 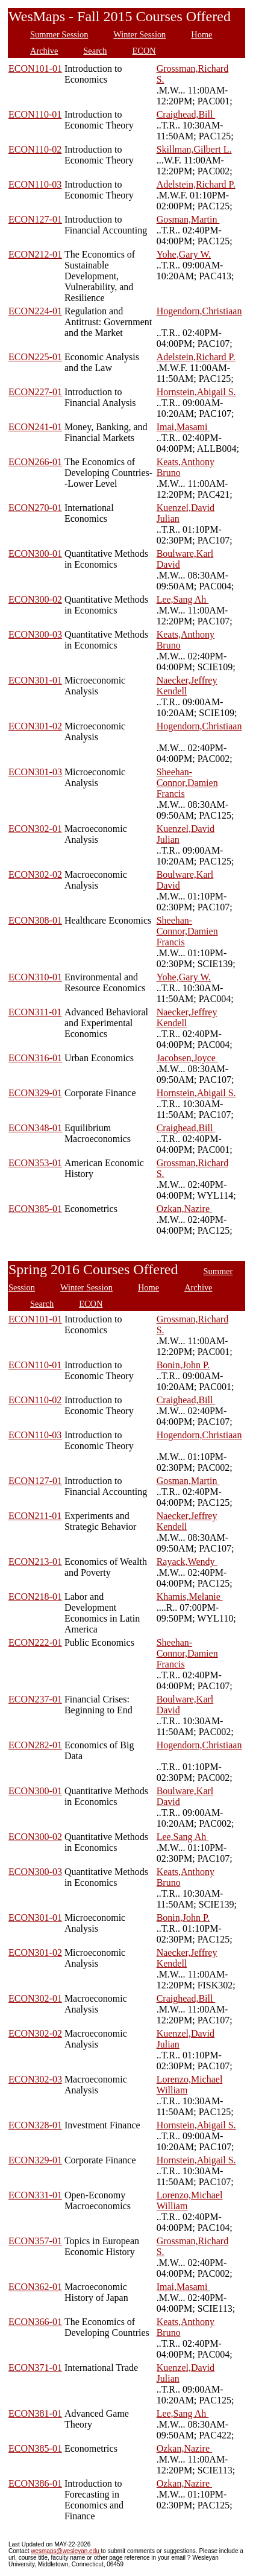 I want to click on ECON386-01, so click(x=35, y=2483).